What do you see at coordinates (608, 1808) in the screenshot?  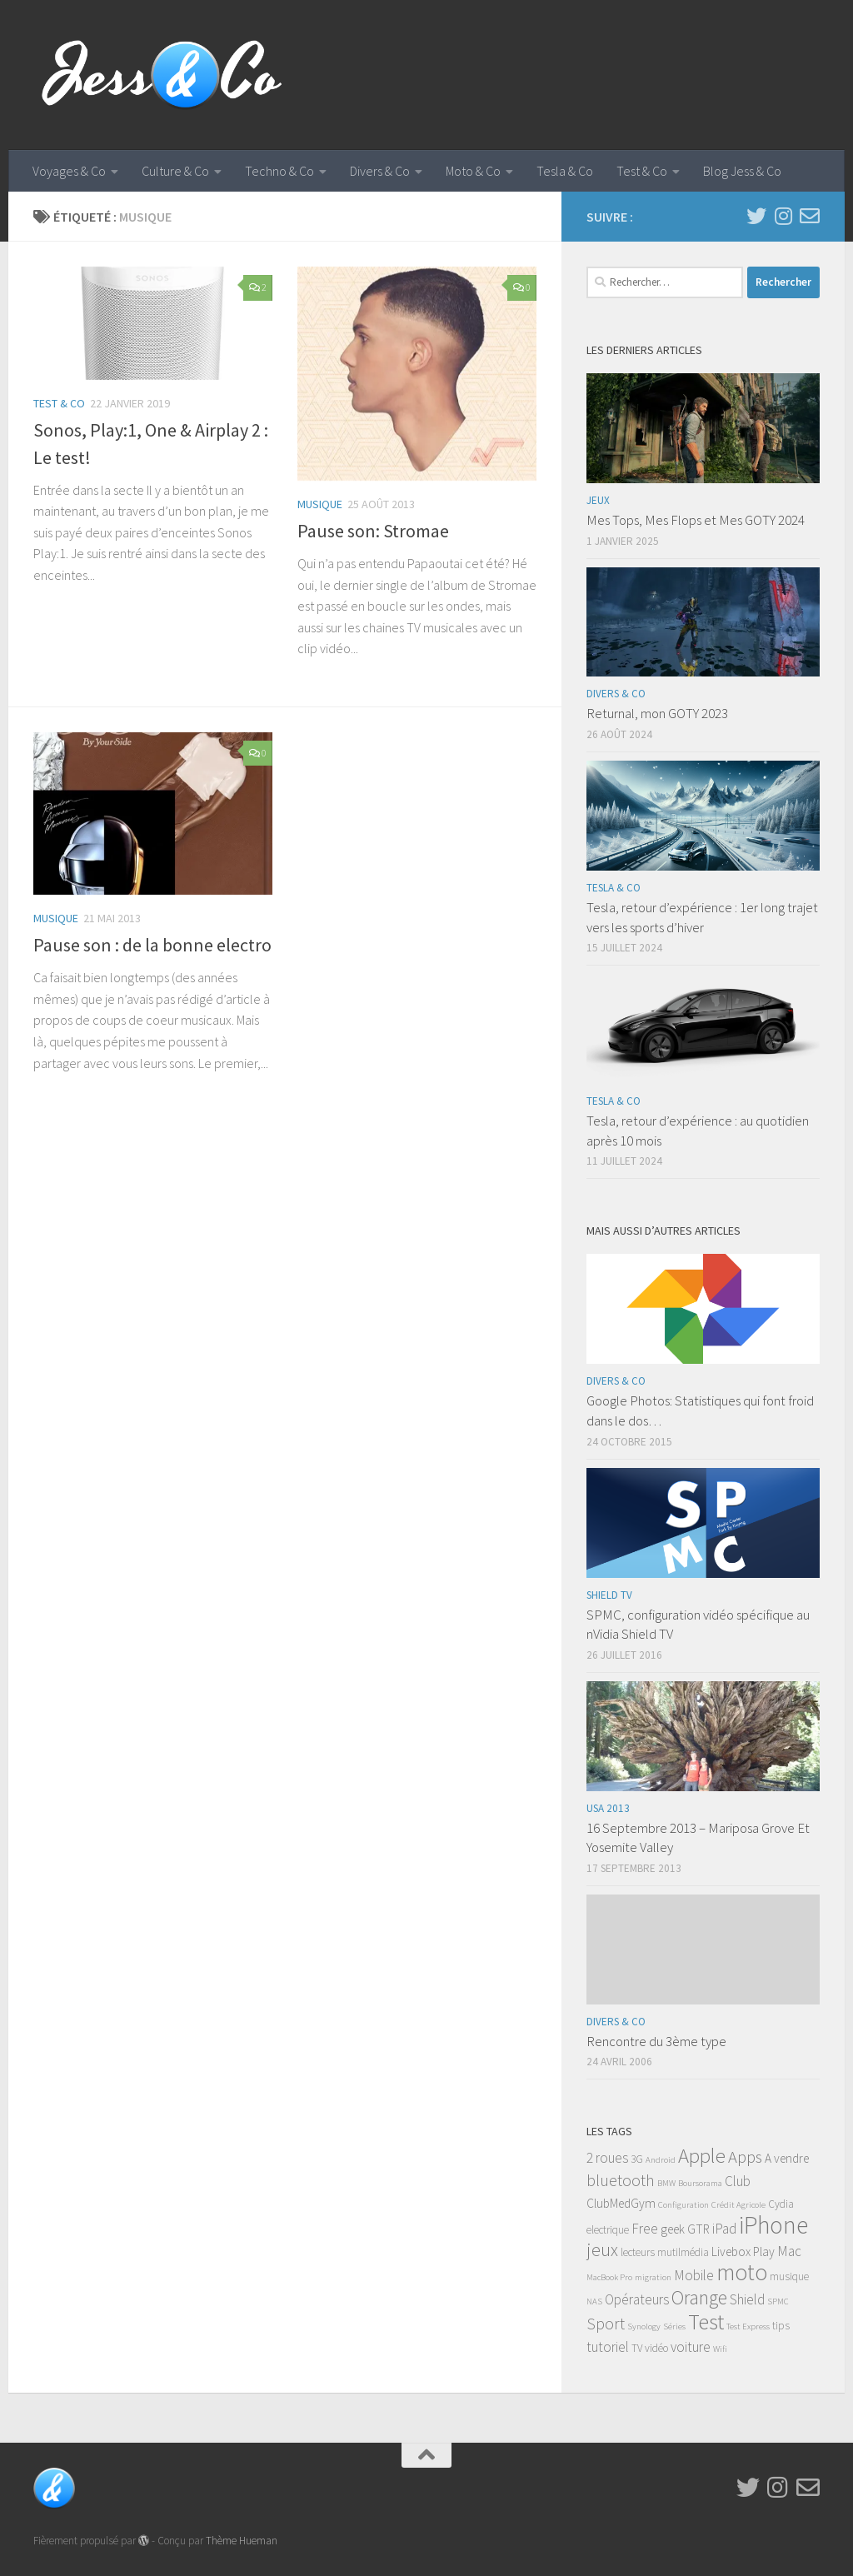 I see `USA 2013` at bounding box center [608, 1808].